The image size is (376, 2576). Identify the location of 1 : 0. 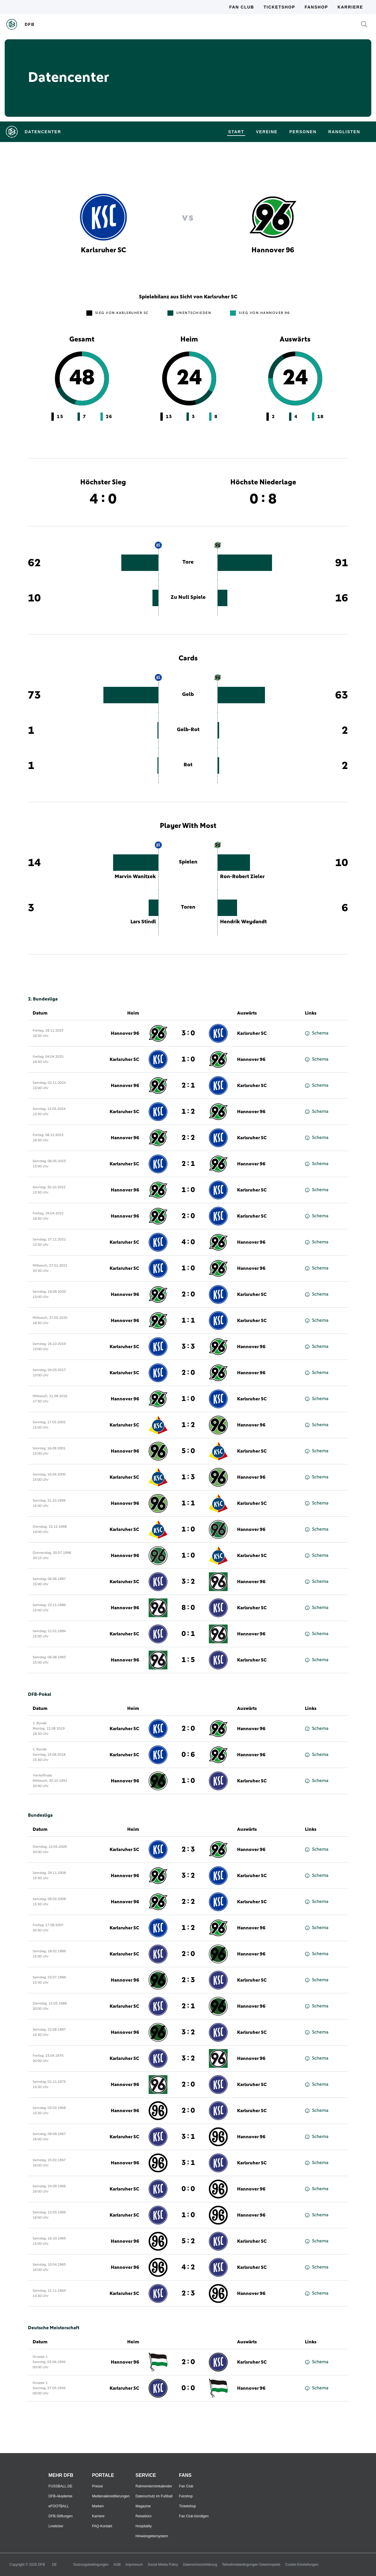
(188, 1059).